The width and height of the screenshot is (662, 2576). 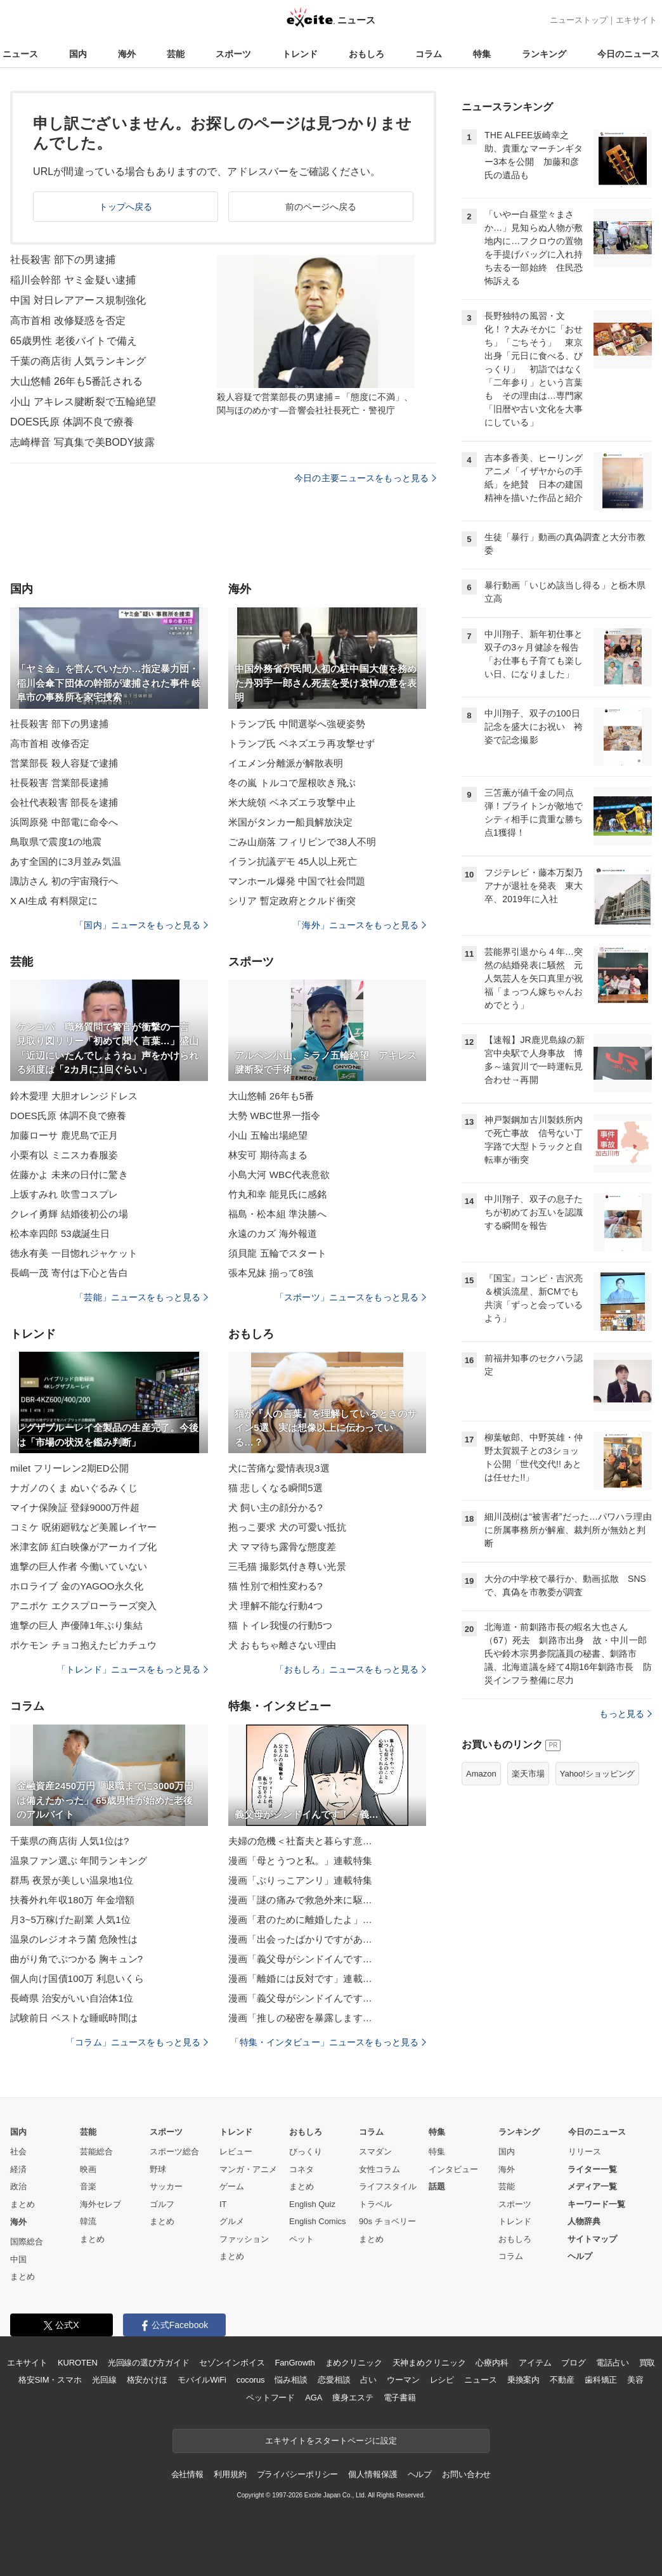 What do you see at coordinates (74, 1253) in the screenshot?
I see `徳永有美 一目惚れジャケット` at bounding box center [74, 1253].